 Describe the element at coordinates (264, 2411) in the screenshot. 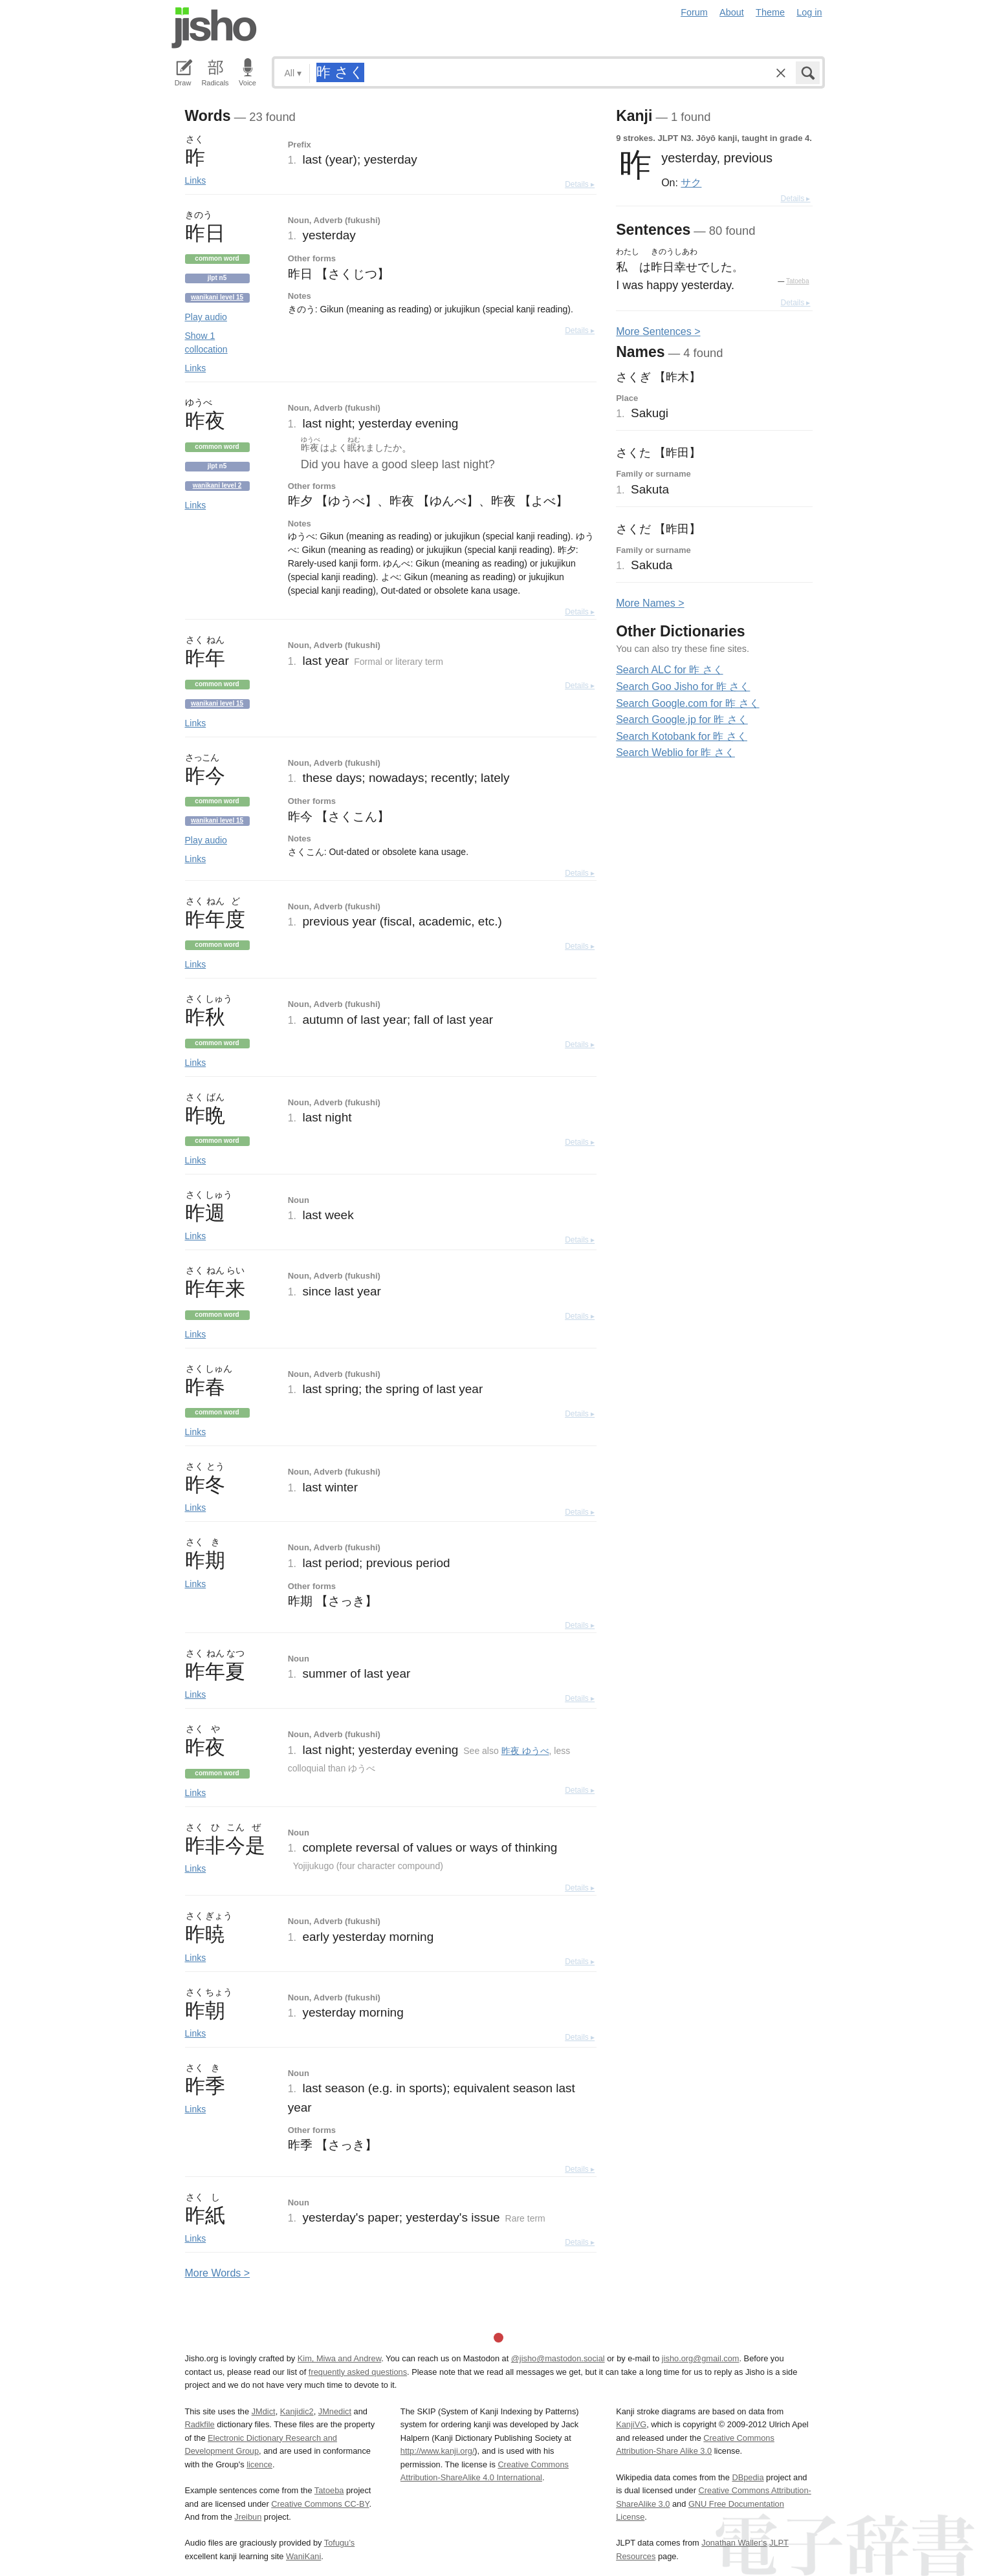

I see `JMdict` at that location.